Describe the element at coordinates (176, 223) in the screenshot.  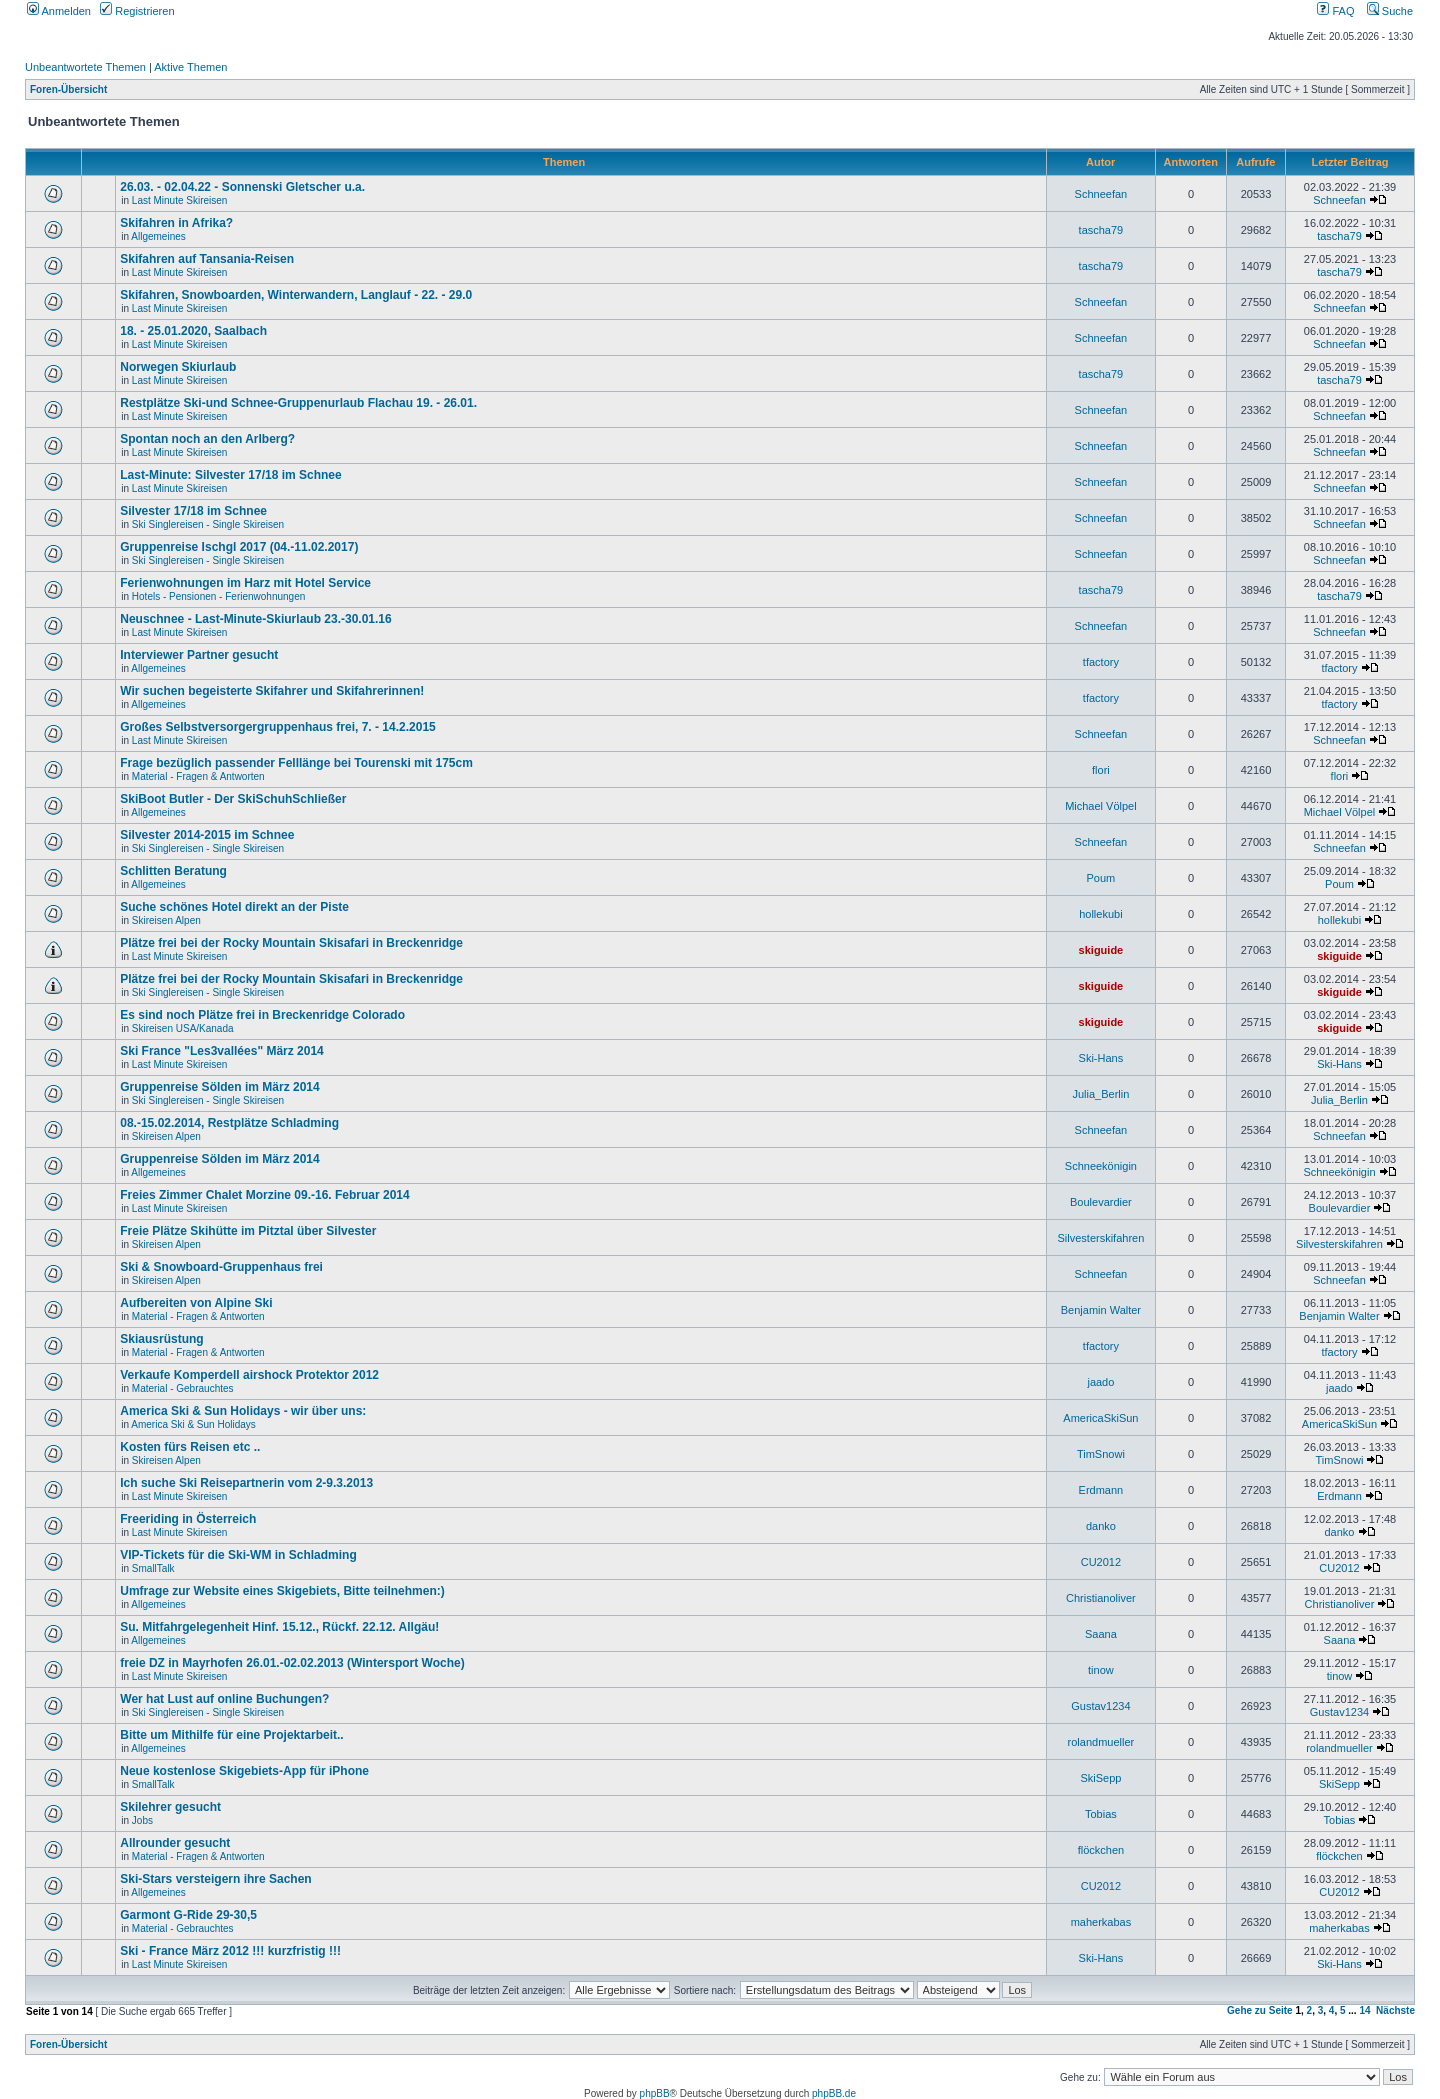
I see `Skifahren in Afrika?` at that location.